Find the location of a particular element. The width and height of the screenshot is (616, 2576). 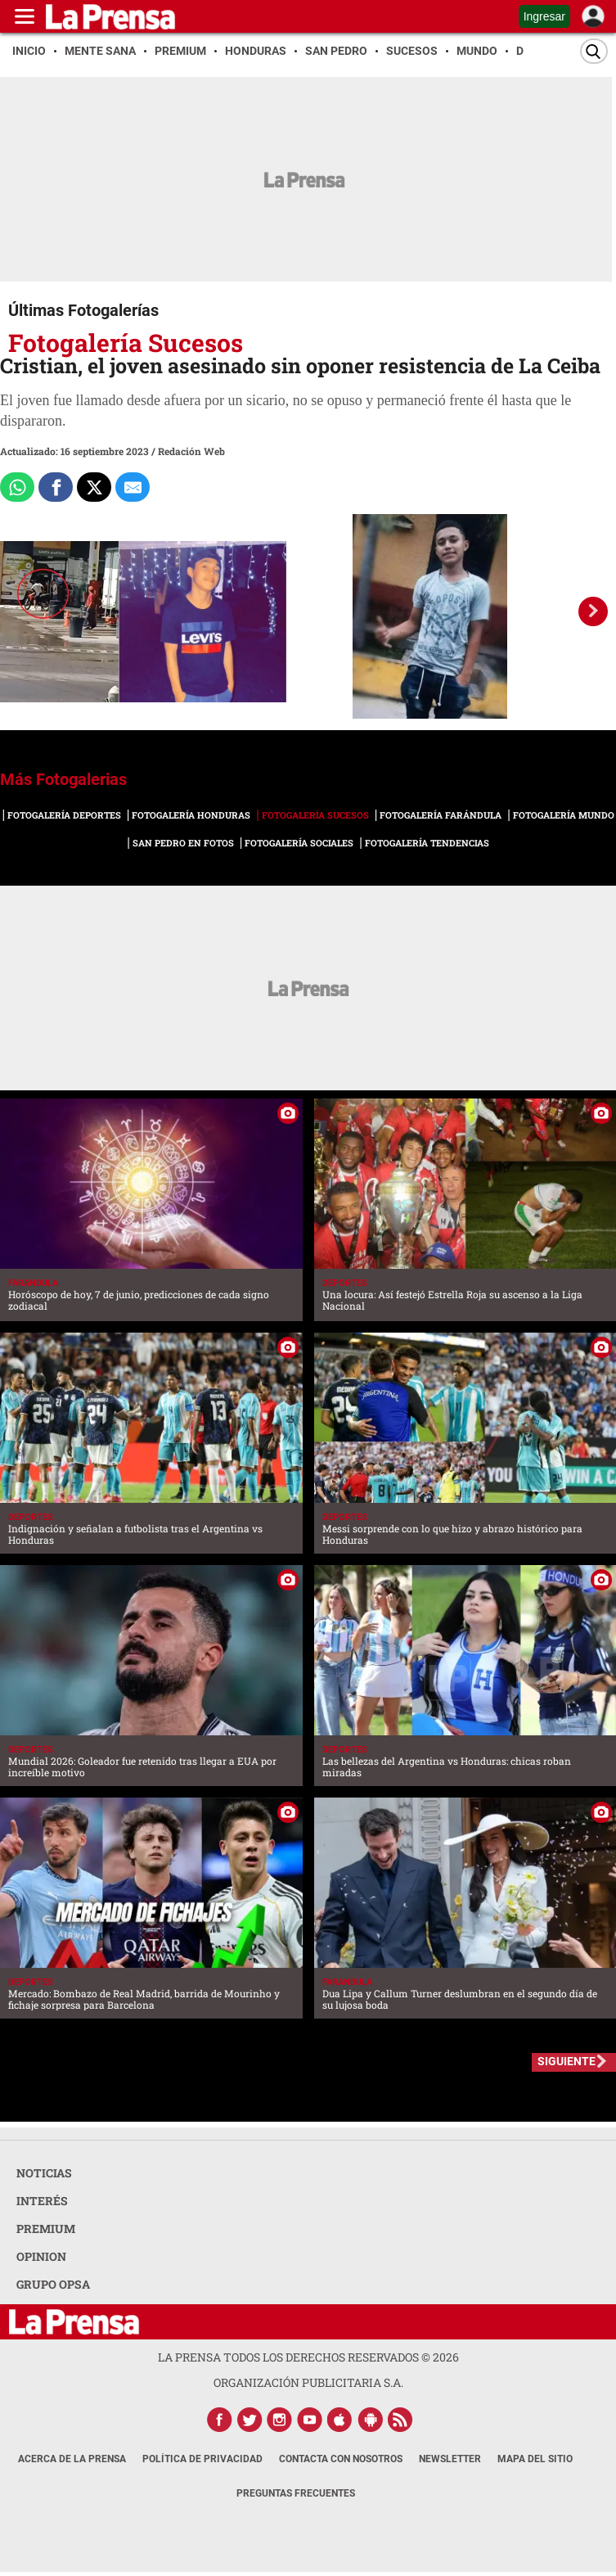

INTERÉS is located at coordinates (42, 2200).